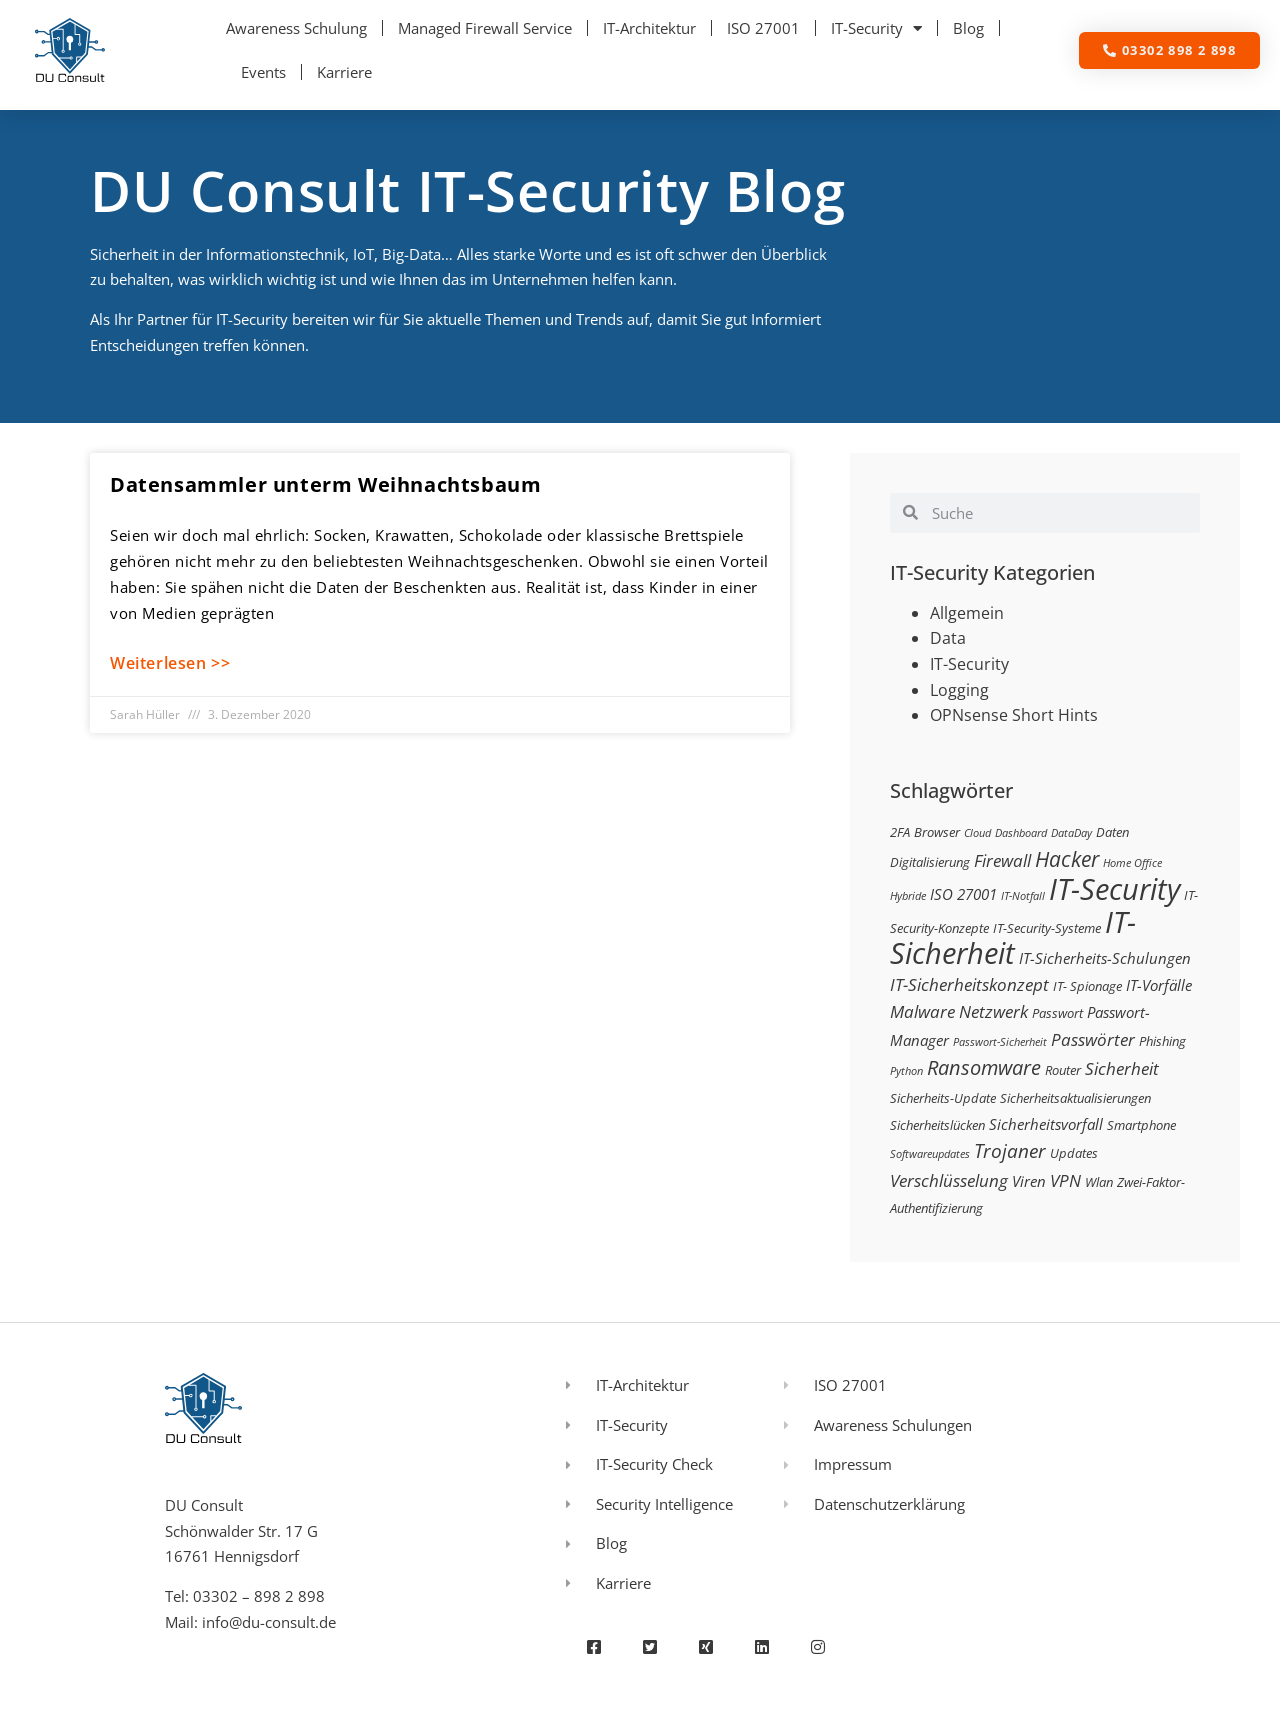 This screenshot has width=1280, height=1732. What do you see at coordinates (1065, 1180) in the screenshot?
I see `VPN [VPN (5 Einträge)]` at bounding box center [1065, 1180].